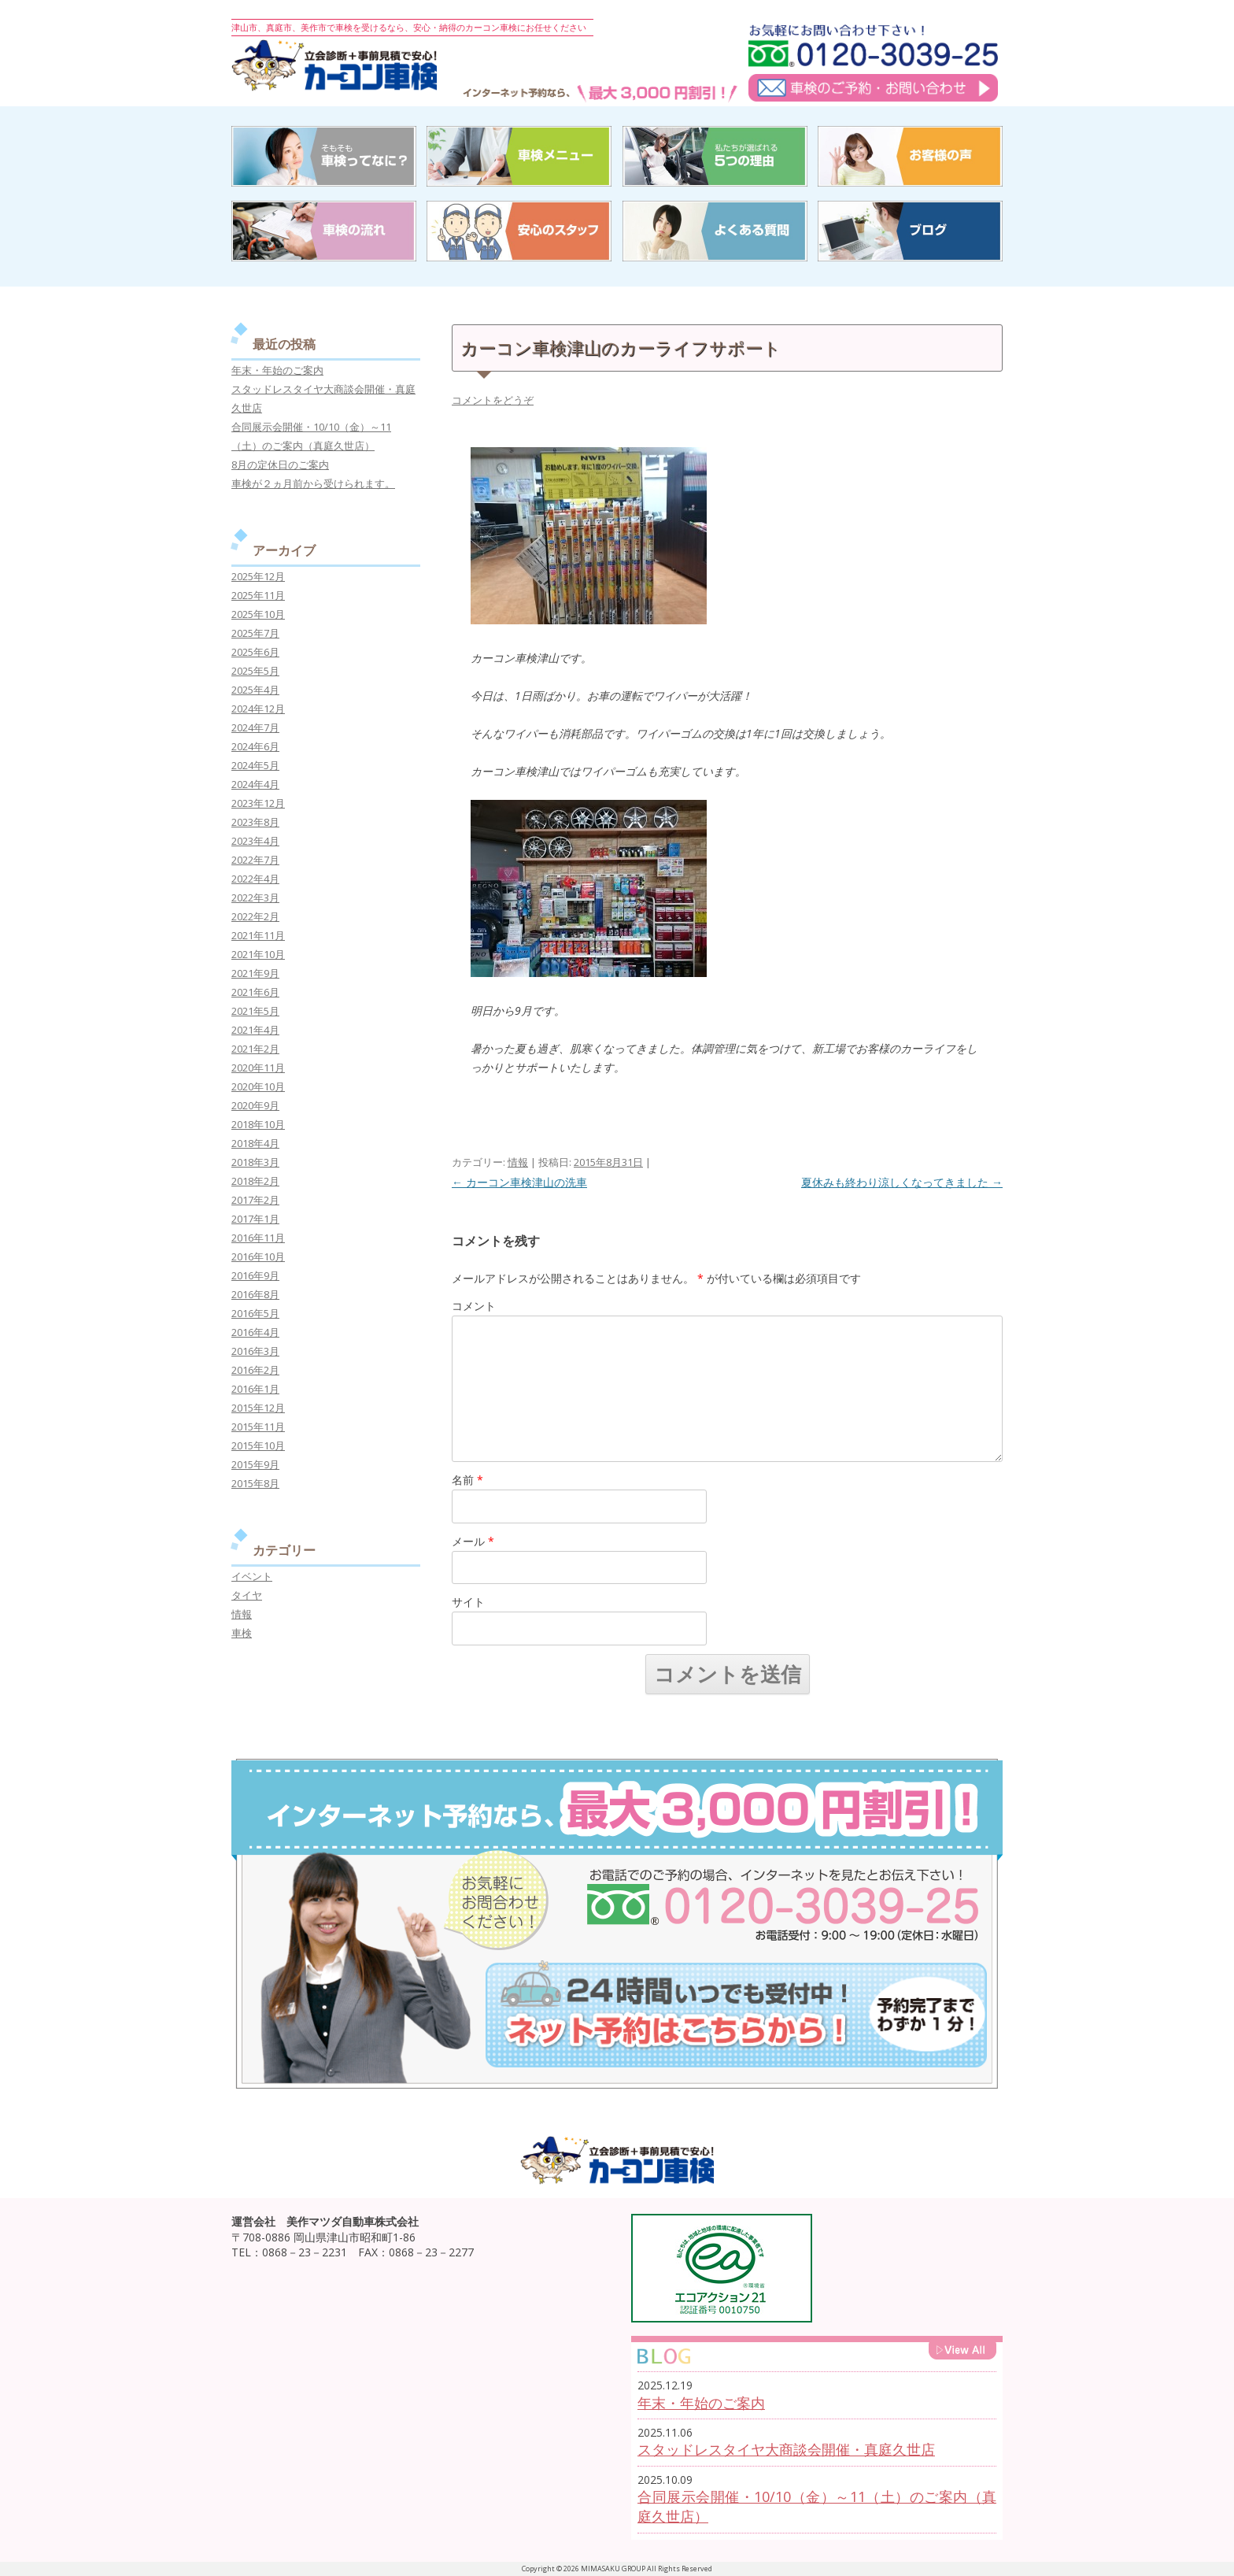  What do you see at coordinates (786, 2449) in the screenshot?
I see `スタッドレスタイヤ大商談会開催・真庭久世店` at bounding box center [786, 2449].